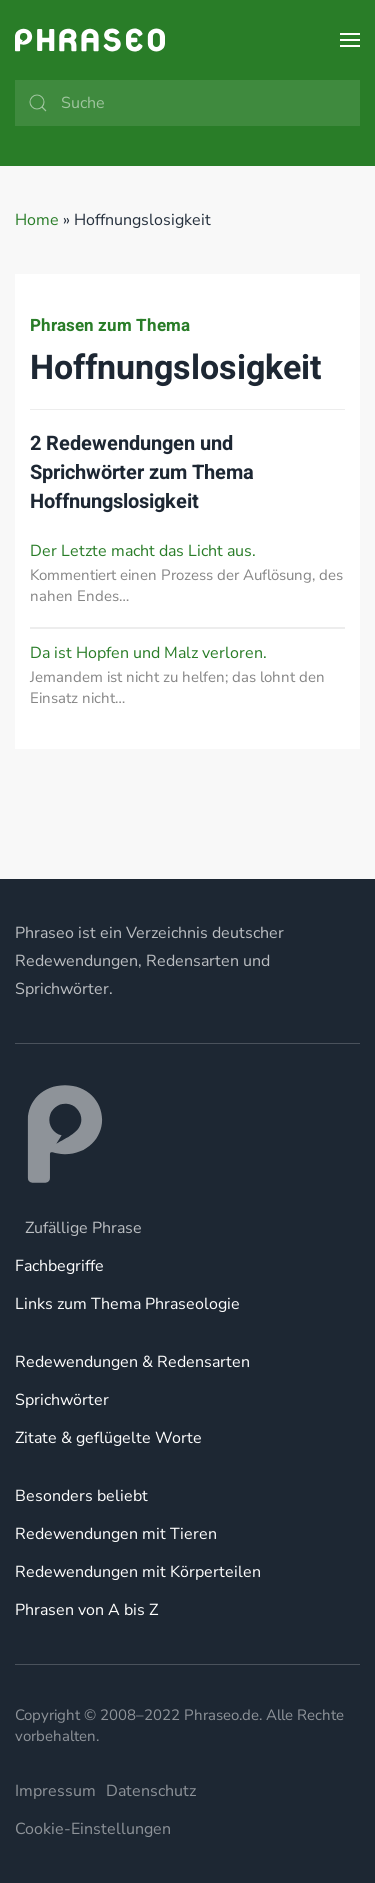  What do you see at coordinates (132, 1362) in the screenshot?
I see `Redewendungen & Redensarten` at bounding box center [132, 1362].